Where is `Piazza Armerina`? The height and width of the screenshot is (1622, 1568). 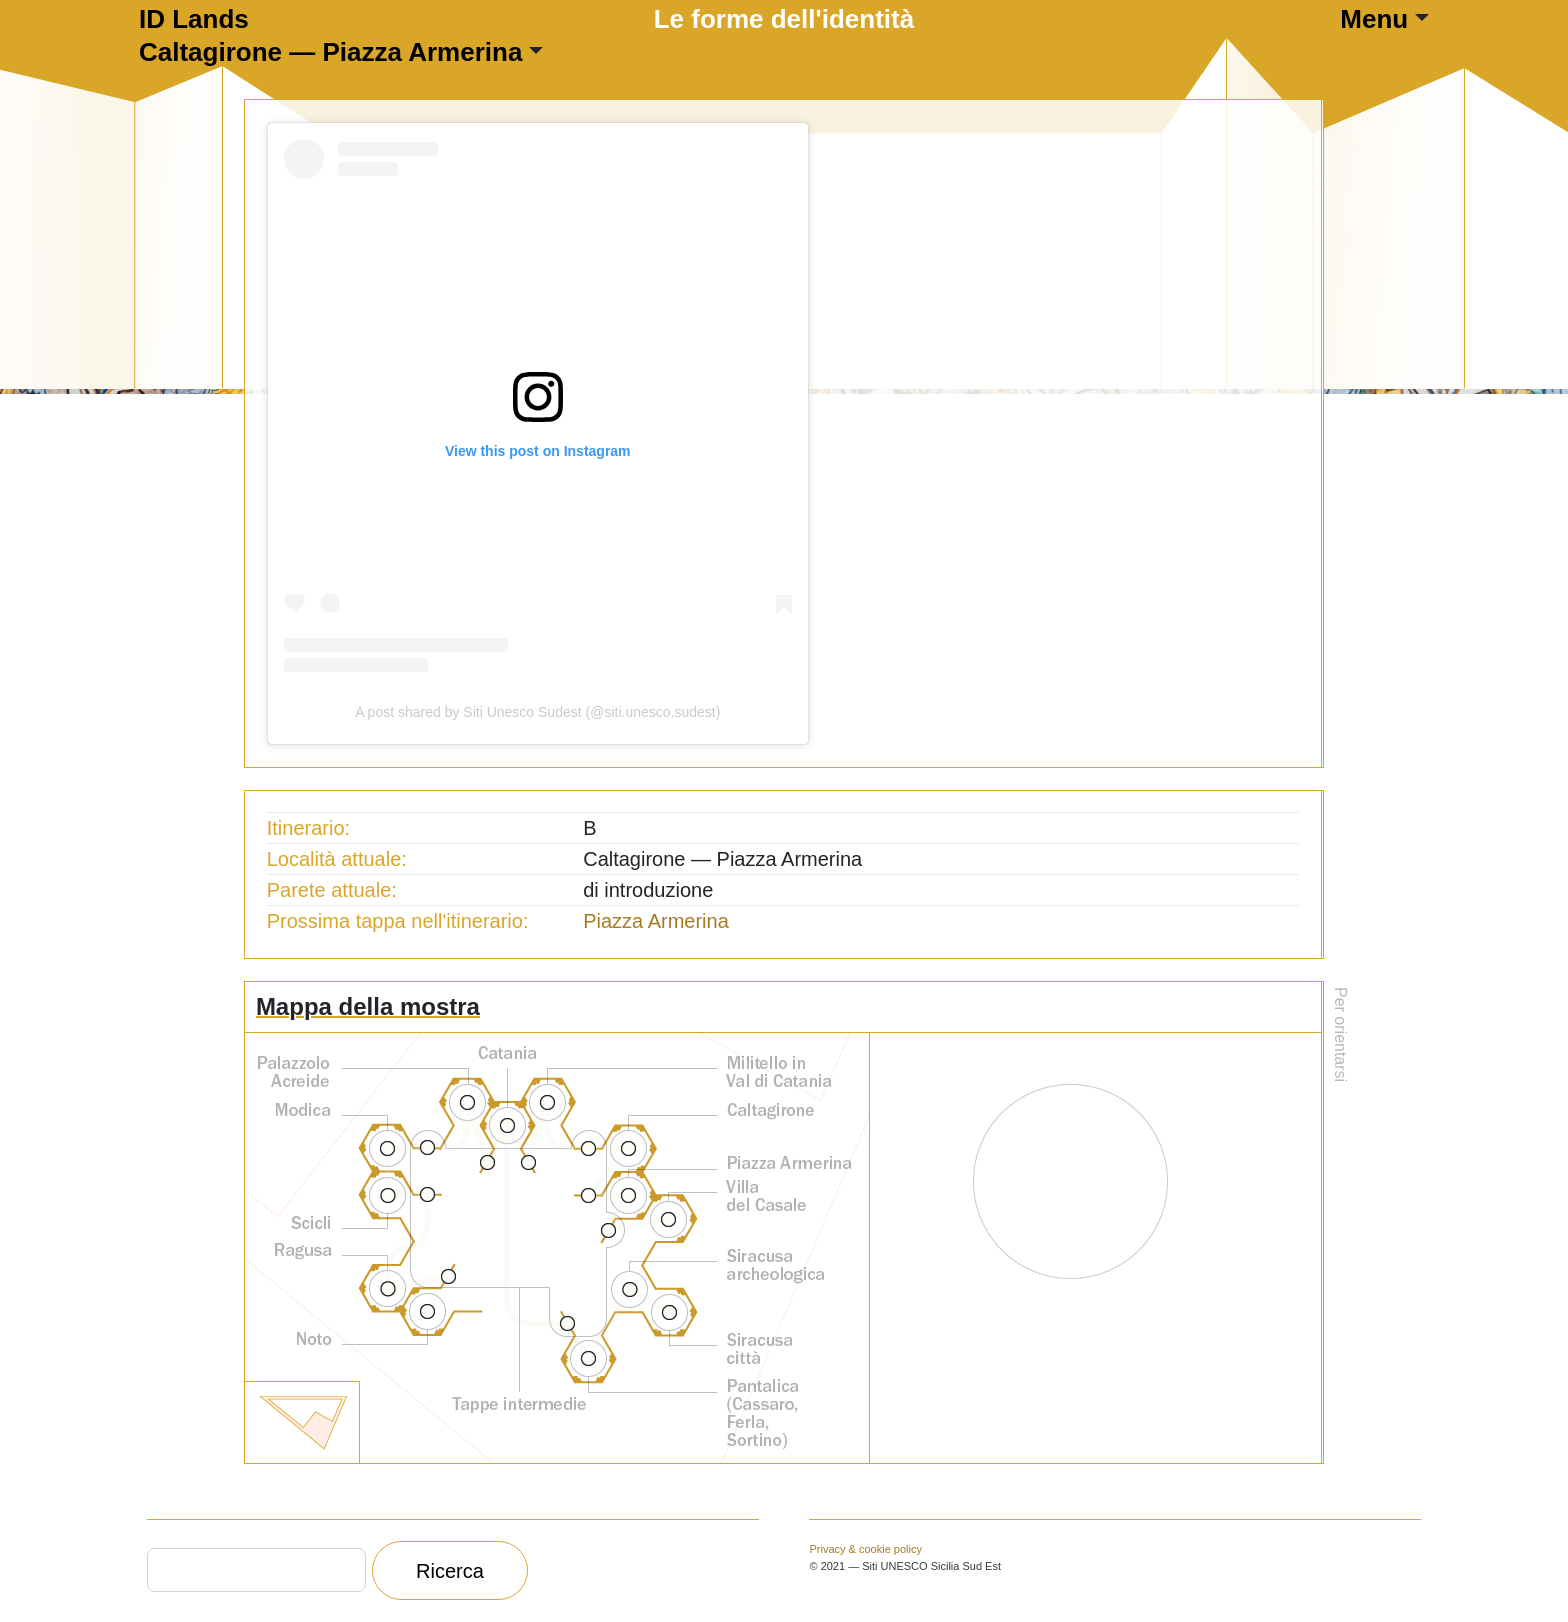 Piazza Armerina is located at coordinates (656, 921).